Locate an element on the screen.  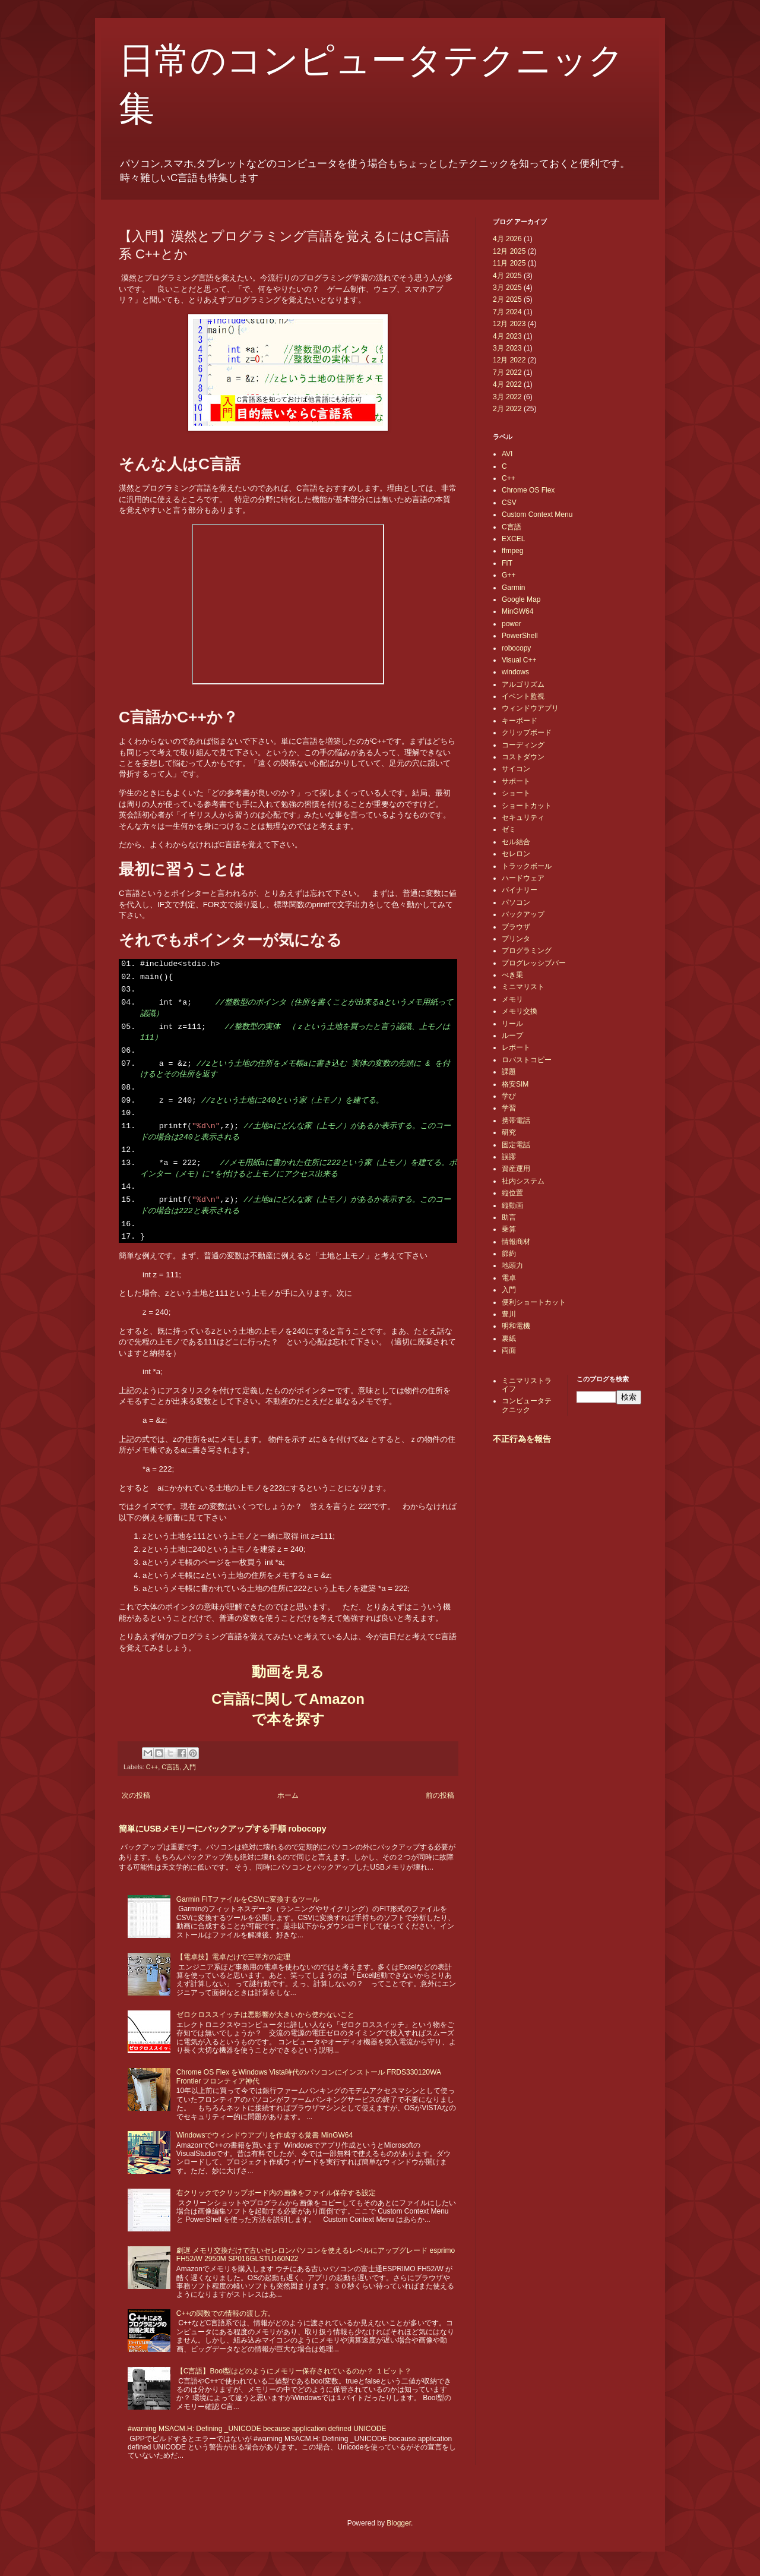
3月 2022 is located at coordinates (507, 397).